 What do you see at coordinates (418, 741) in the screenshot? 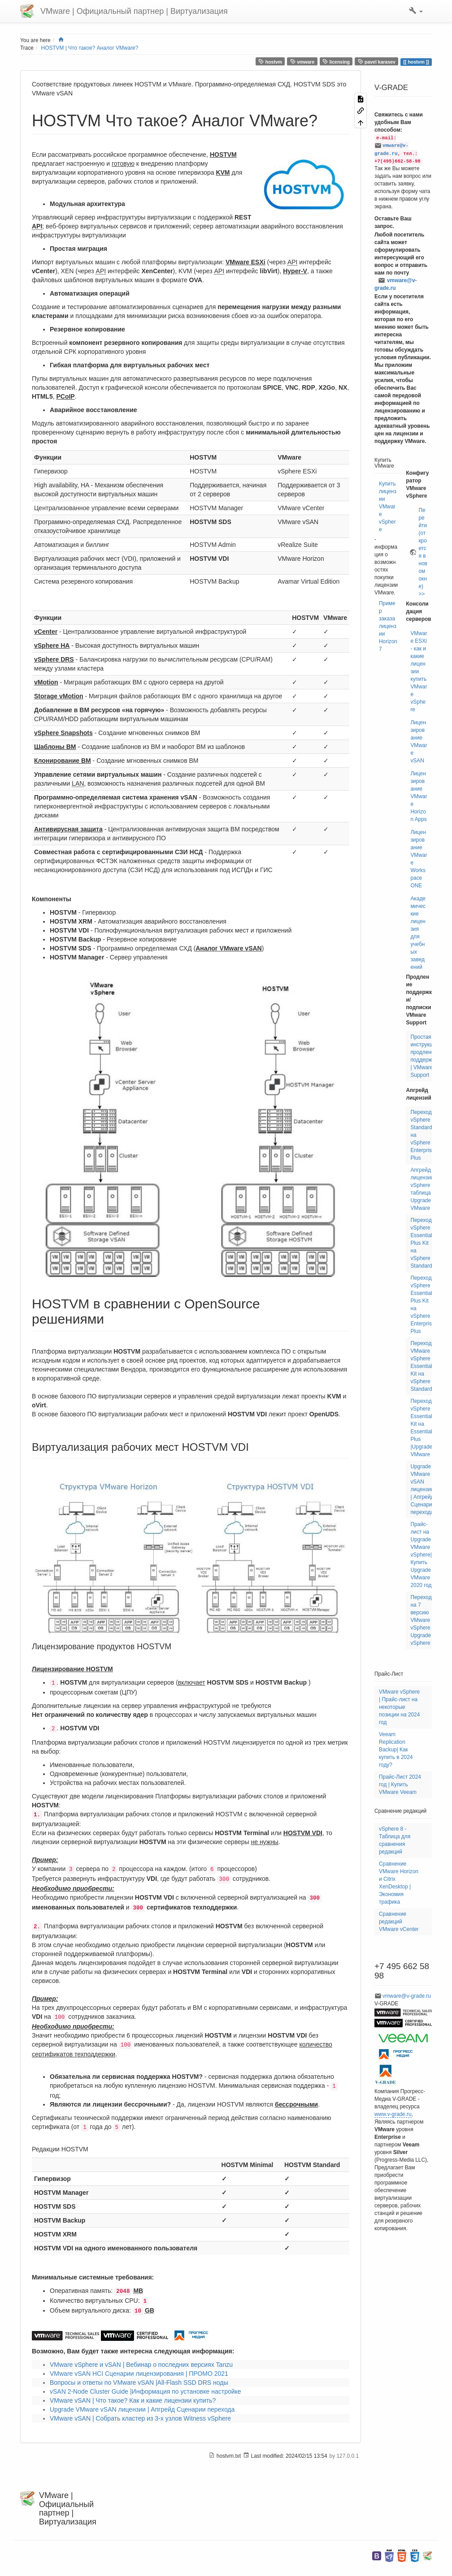
I see `Лицензирование VMware vSAN` at bounding box center [418, 741].